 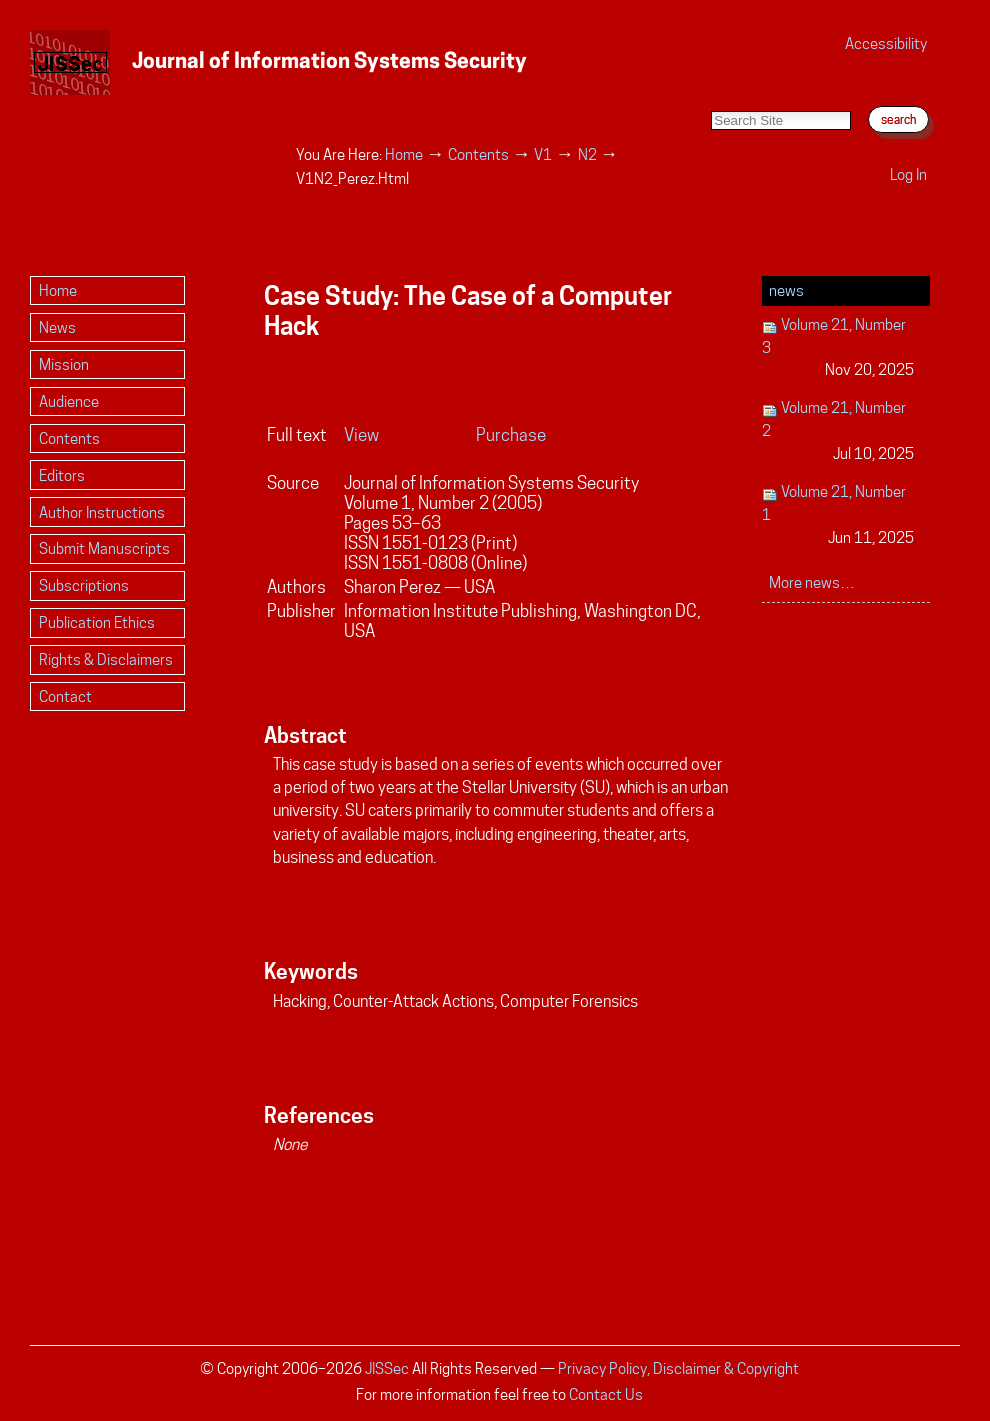 I want to click on Privacy Policy, Disclaimer & Copyright, so click(x=678, y=1368).